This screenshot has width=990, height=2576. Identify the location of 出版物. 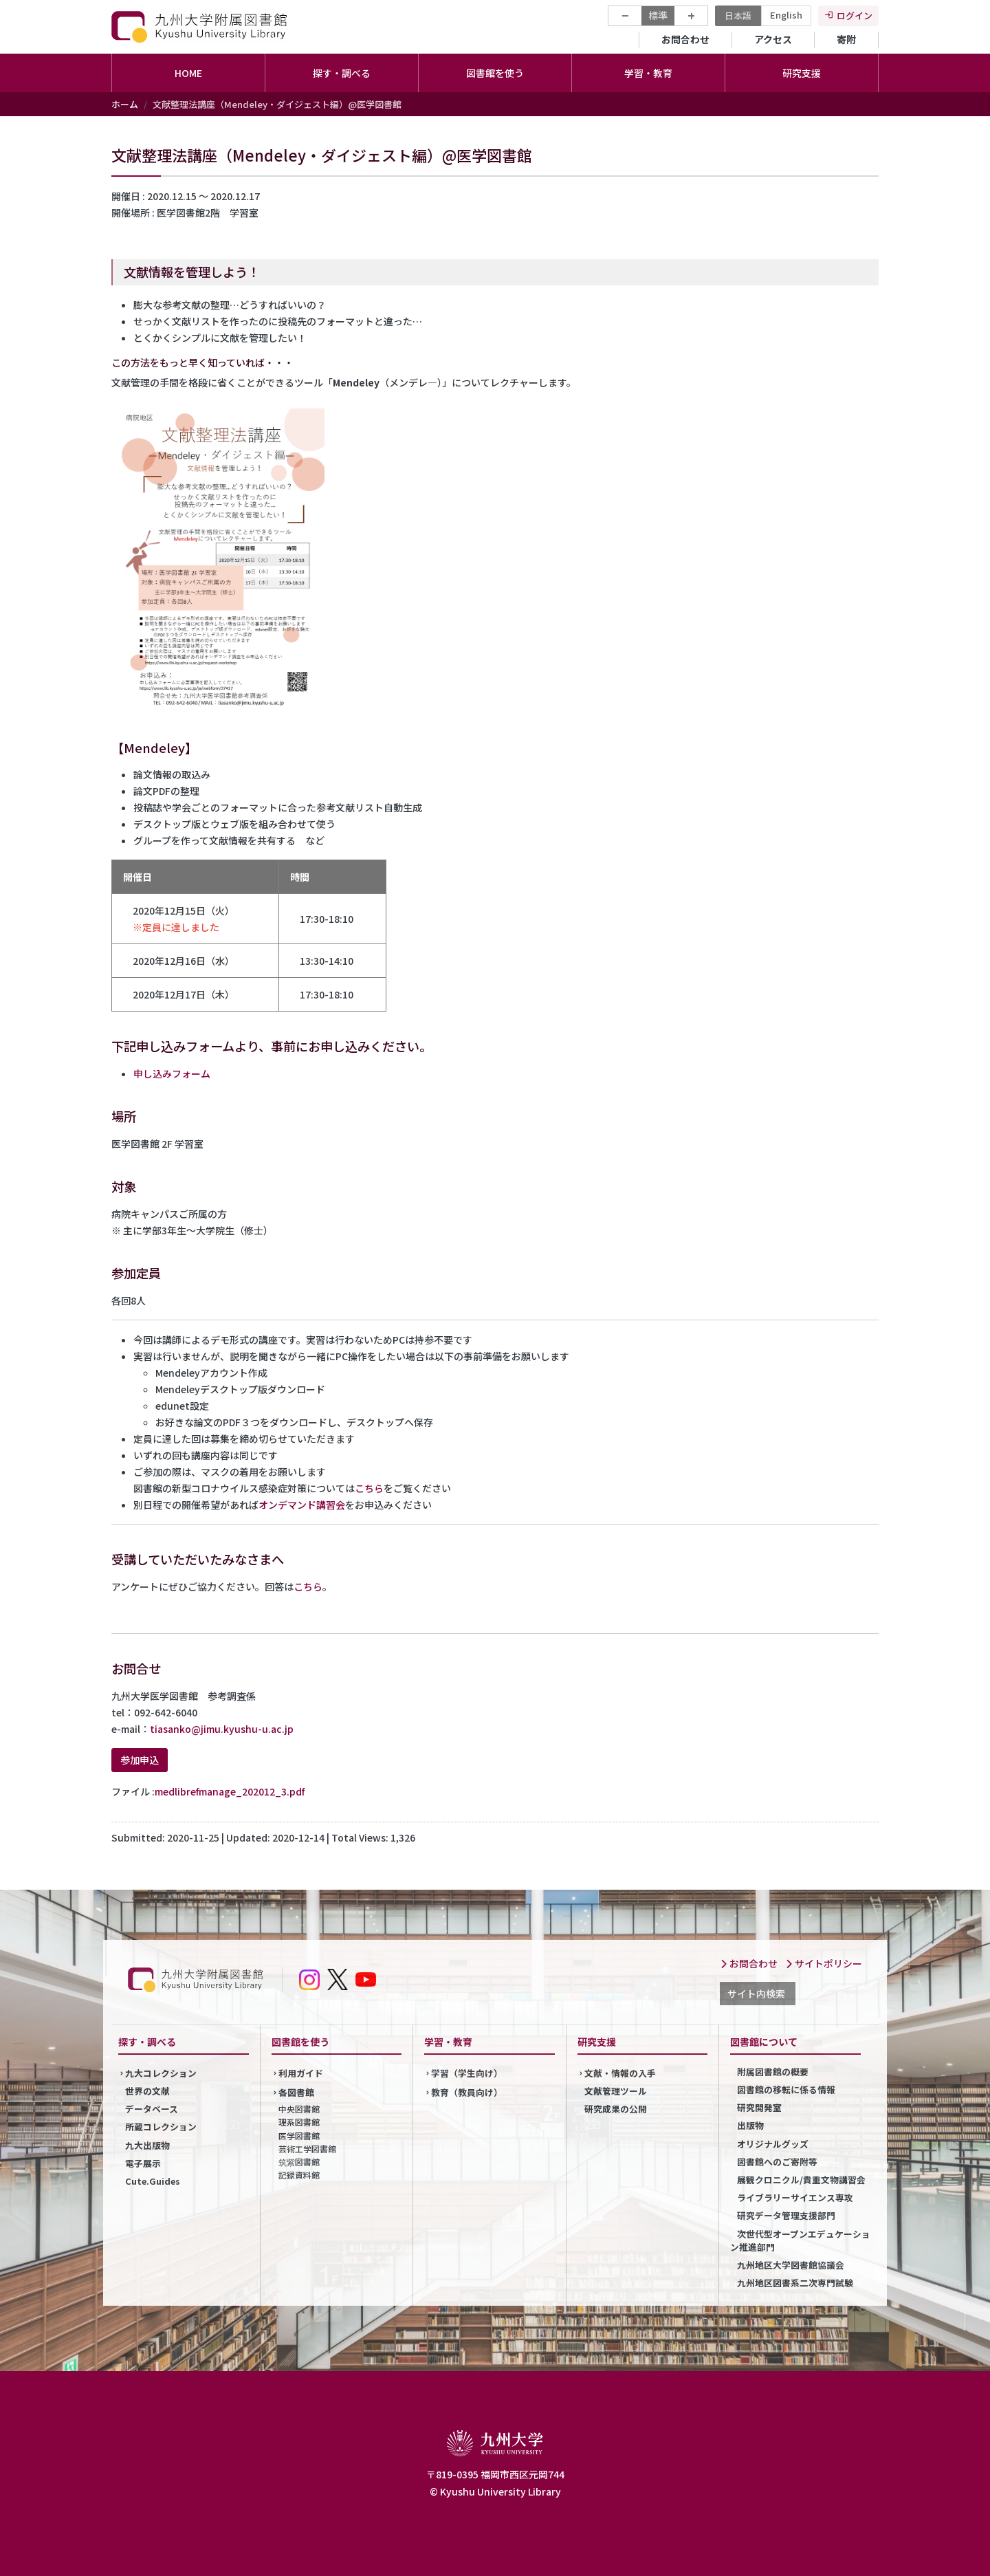
(750, 2125).